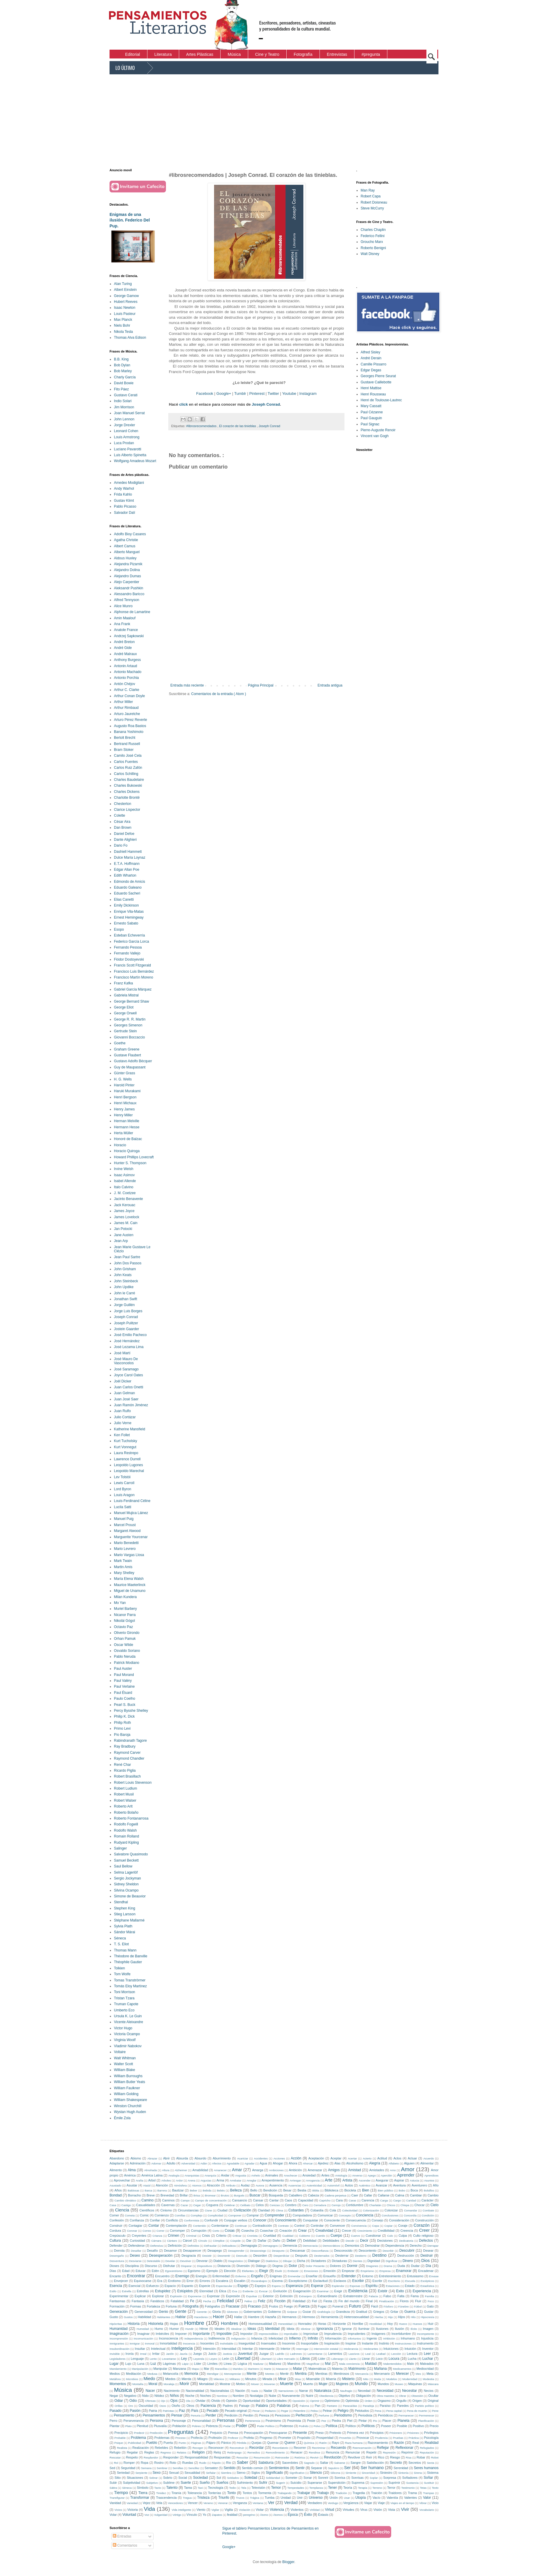 The width and height of the screenshot is (548, 2576). What do you see at coordinates (426, 2415) in the screenshot?
I see `Permenecer` at bounding box center [426, 2415].